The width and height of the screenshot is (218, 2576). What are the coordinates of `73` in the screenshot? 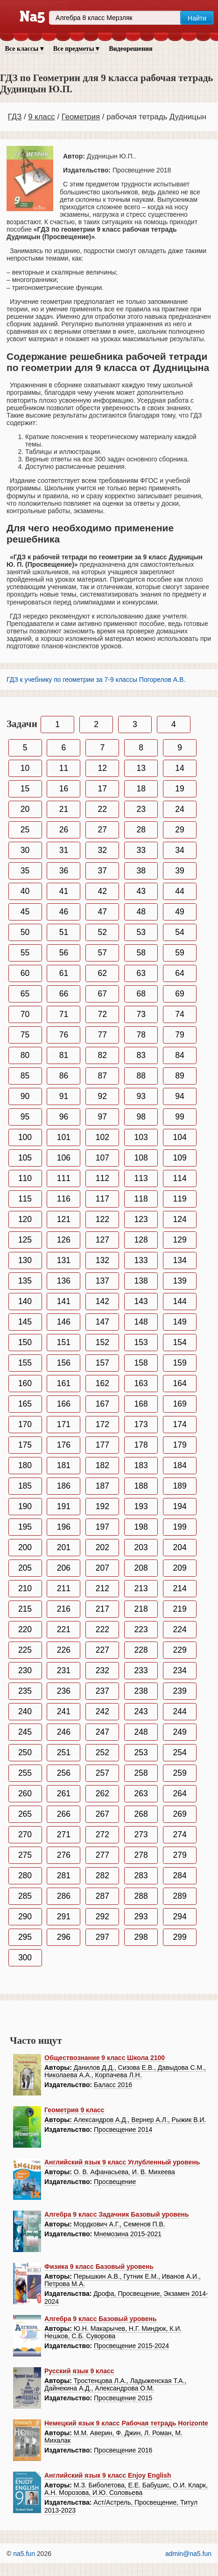 It's located at (140, 1014).